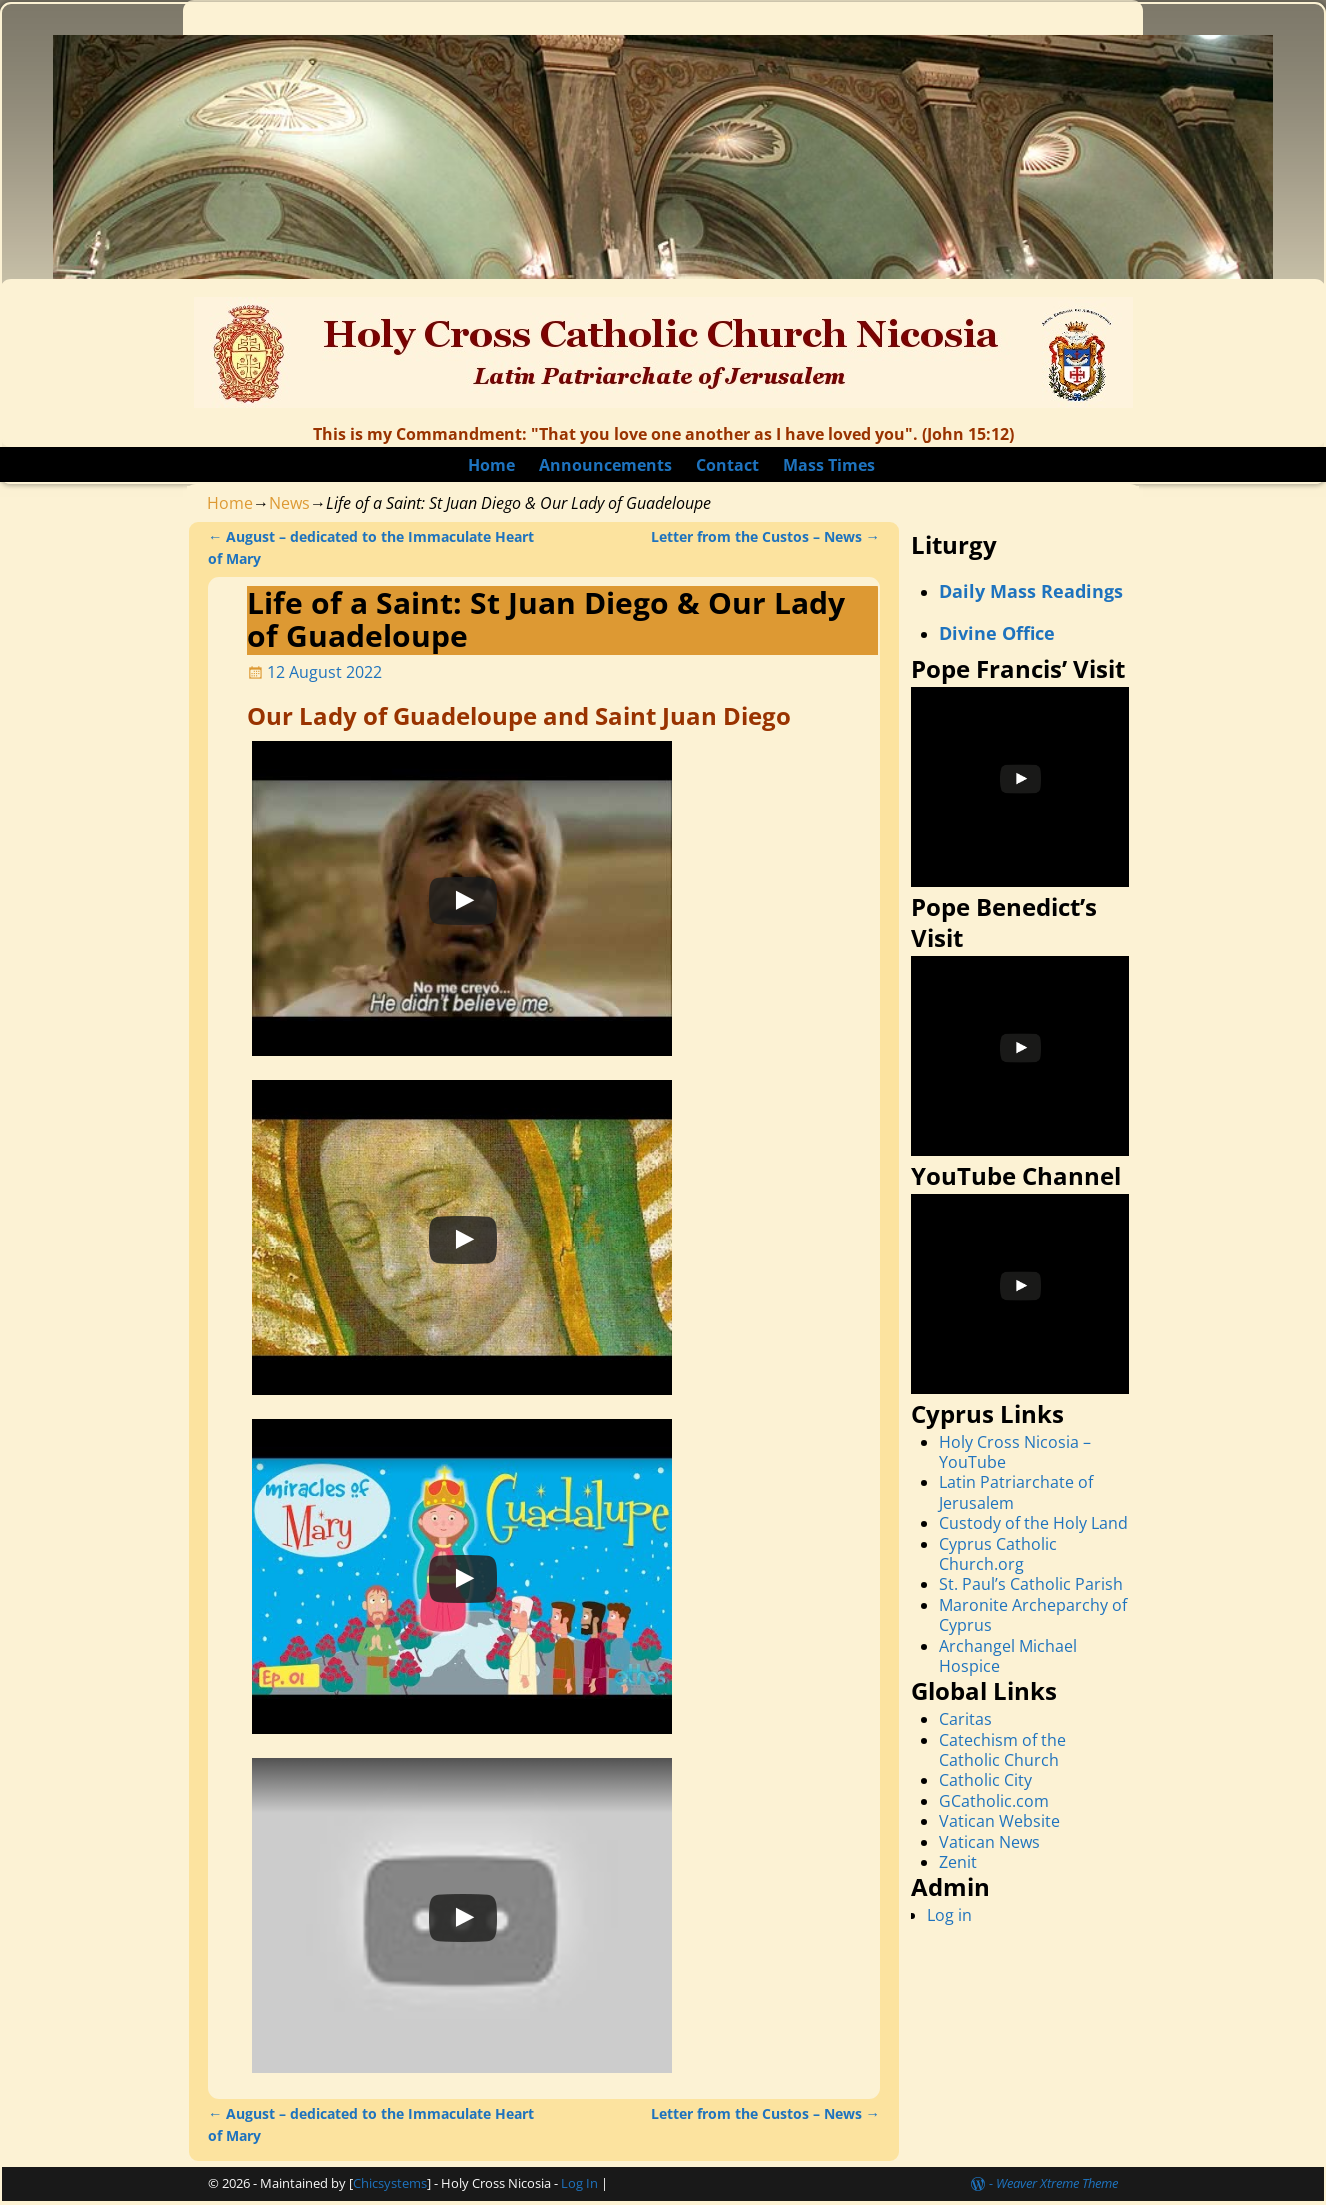 The width and height of the screenshot is (1326, 2205). Describe the element at coordinates (390, 2183) in the screenshot. I see `Chicsystems` at that location.